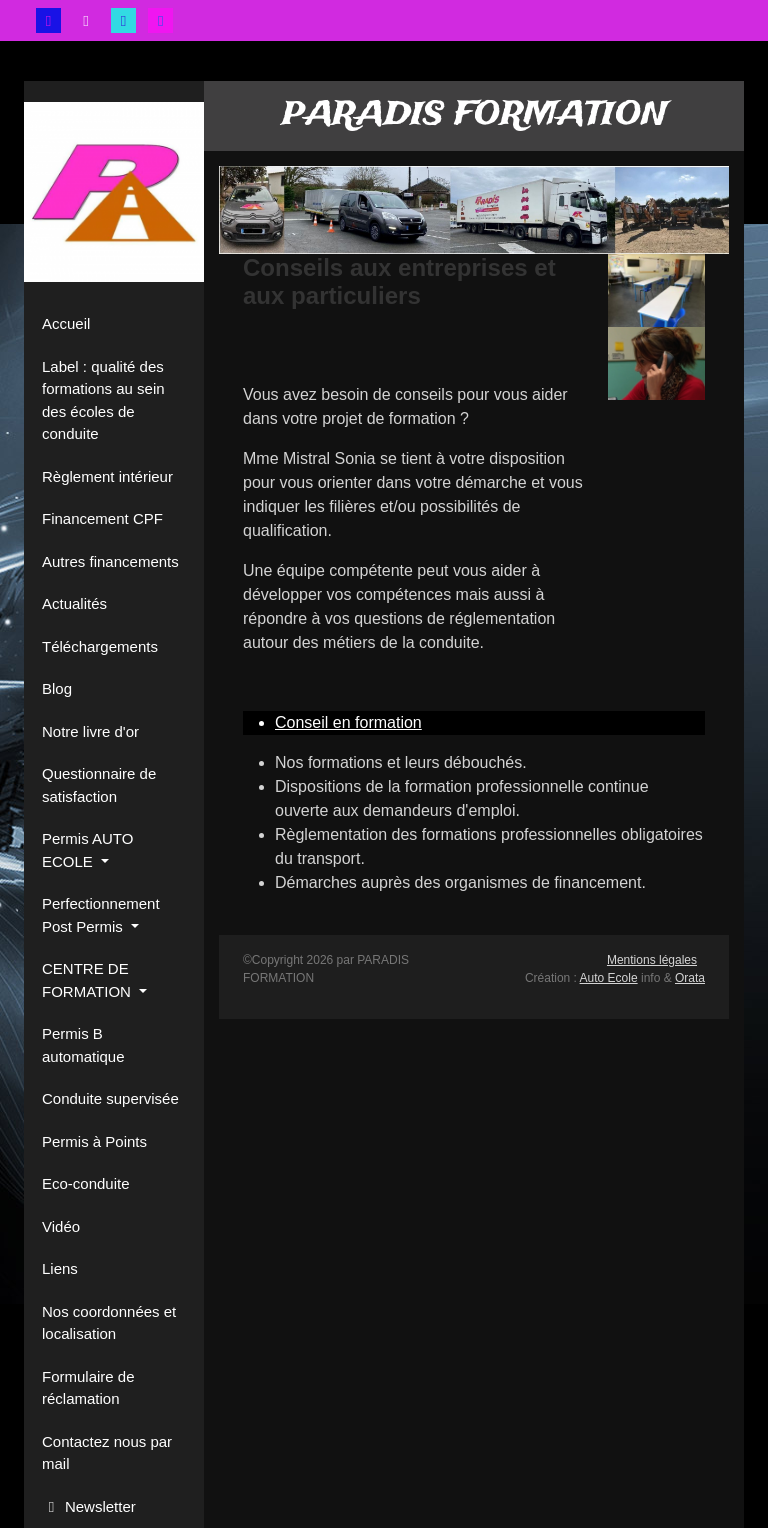 Image resolution: width=768 pixels, height=1528 pixels. I want to click on Orata, so click(690, 978).